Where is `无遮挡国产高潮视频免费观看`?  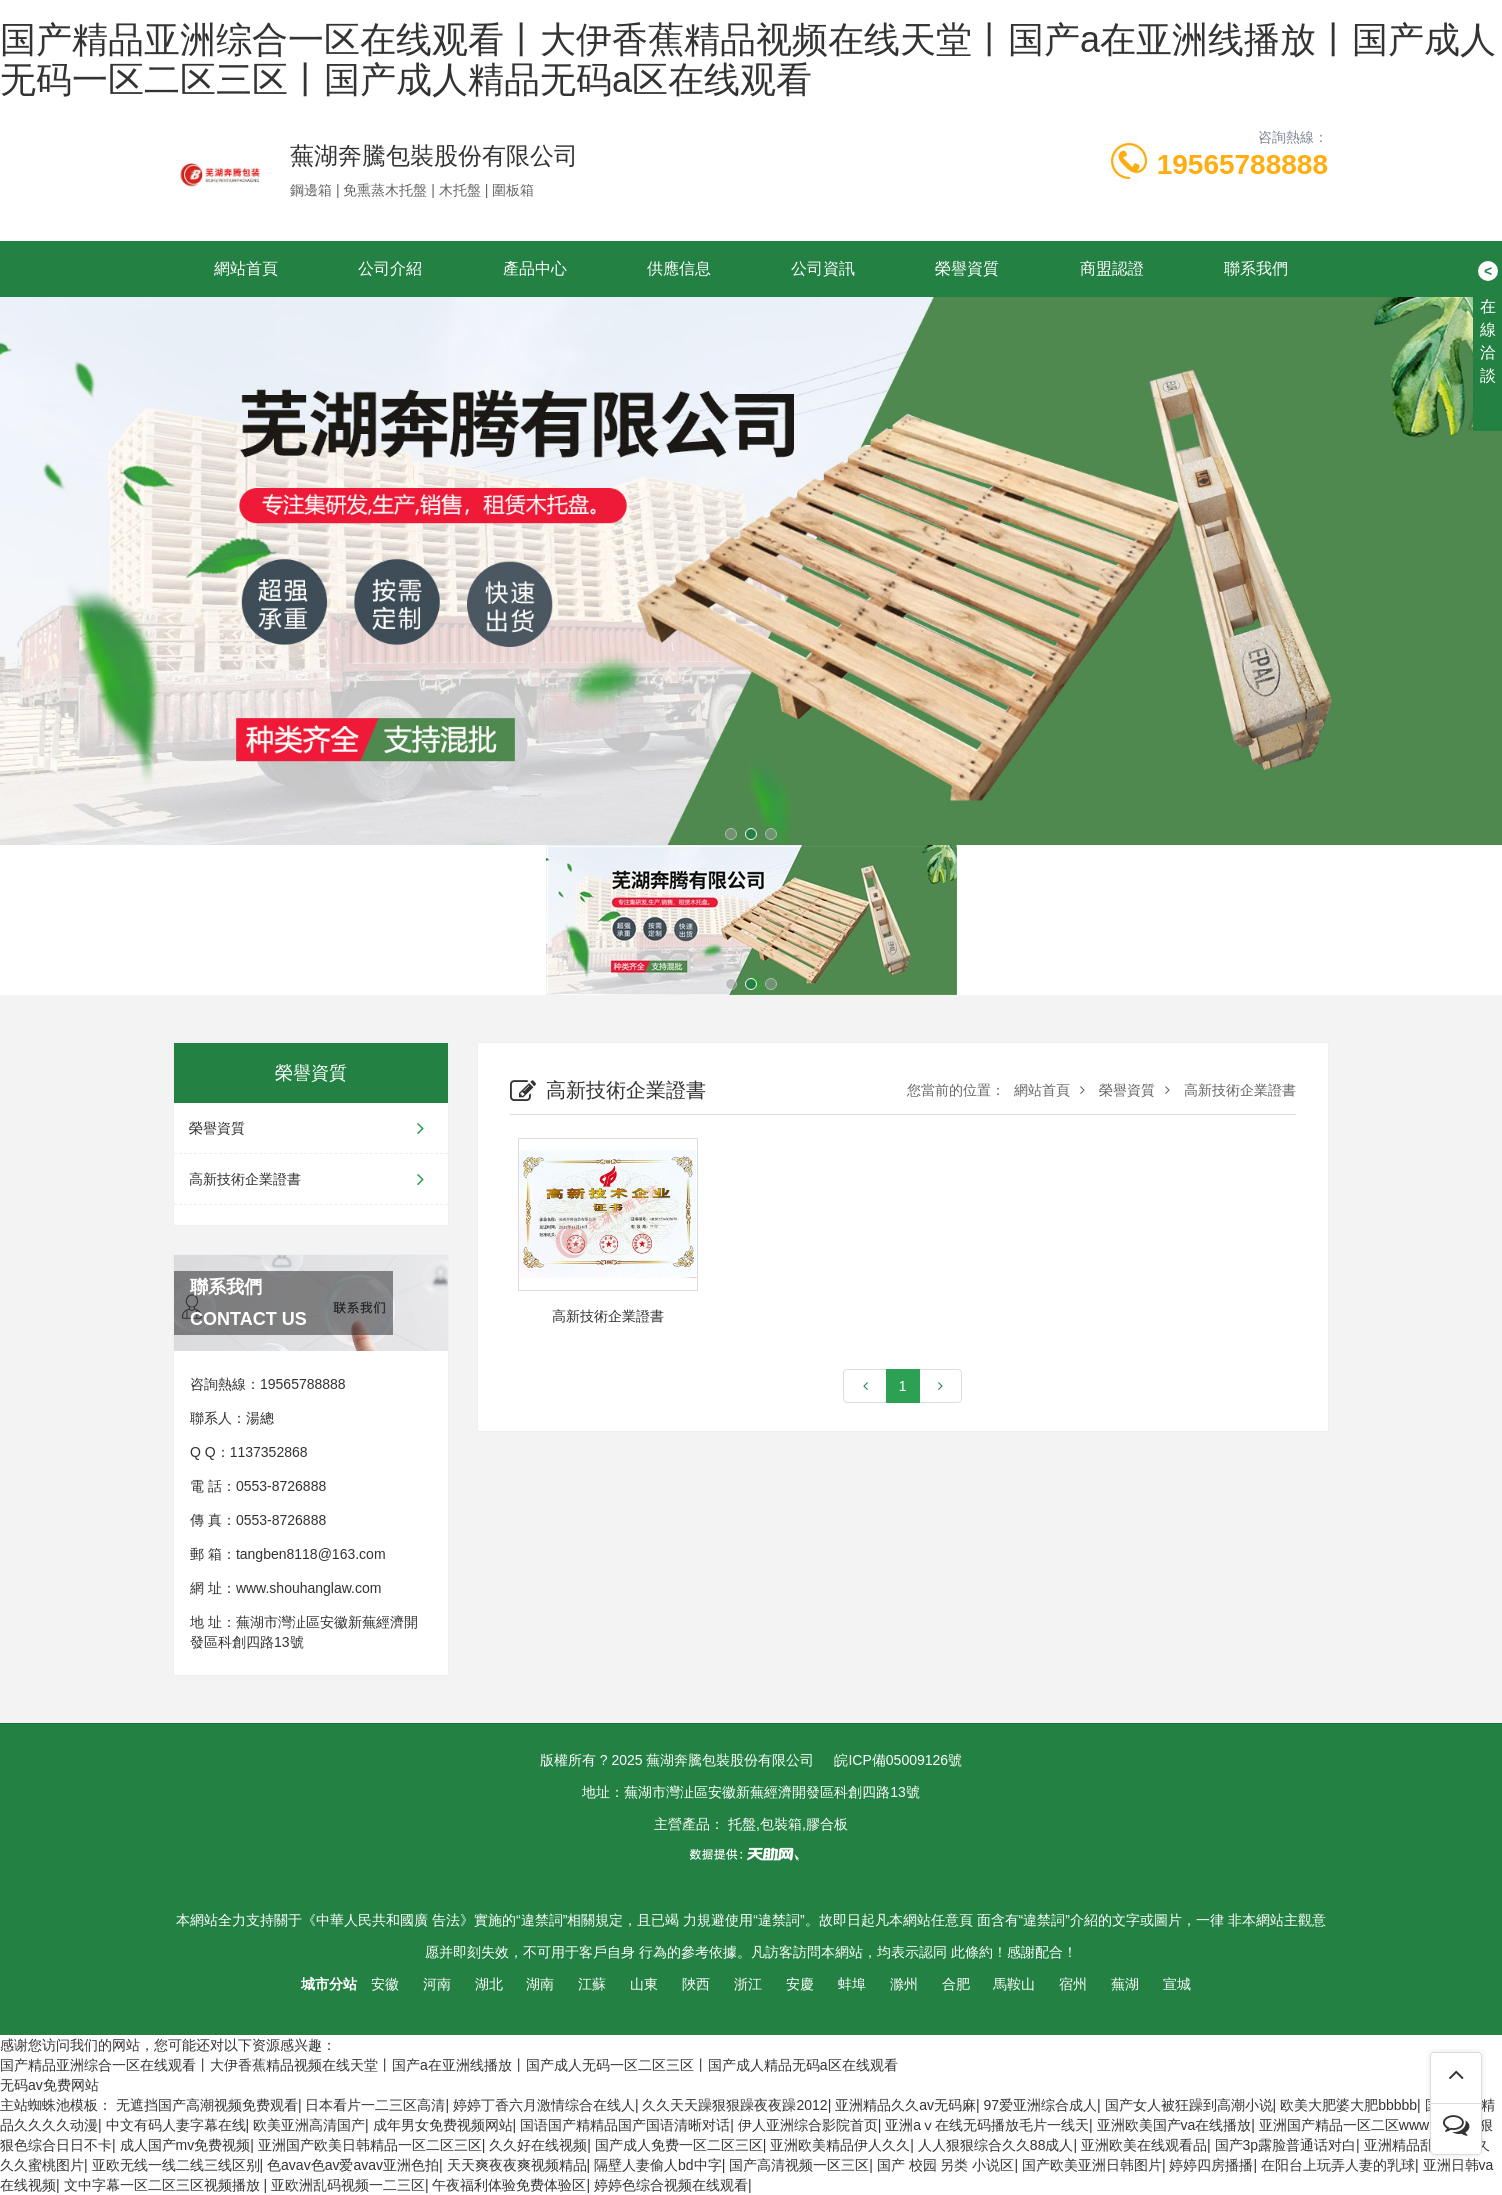 无遮挡国产高潮视频免费观看 is located at coordinates (207, 2105).